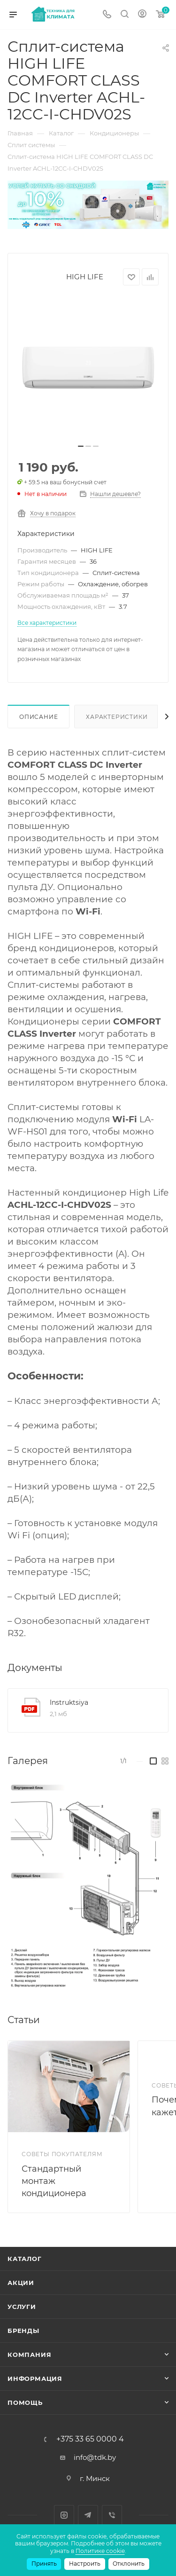  What do you see at coordinates (25, 2402) in the screenshot?
I see `Помощь` at bounding box center [25, 2402].